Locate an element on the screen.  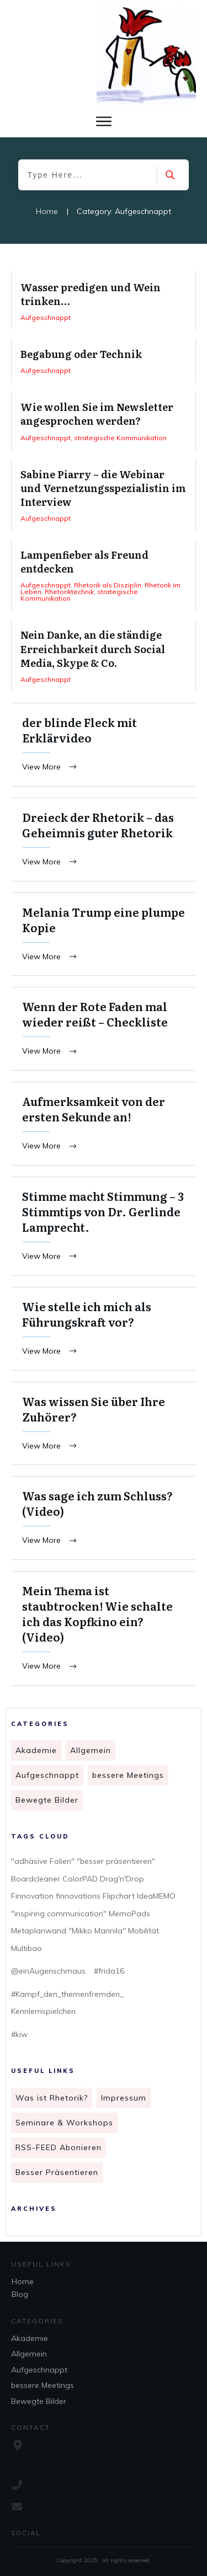
Mein Thema ist staubtrocken! Wie schalte ich das Kopfkino ein? (Video) is located at coordinates (103, 1628).